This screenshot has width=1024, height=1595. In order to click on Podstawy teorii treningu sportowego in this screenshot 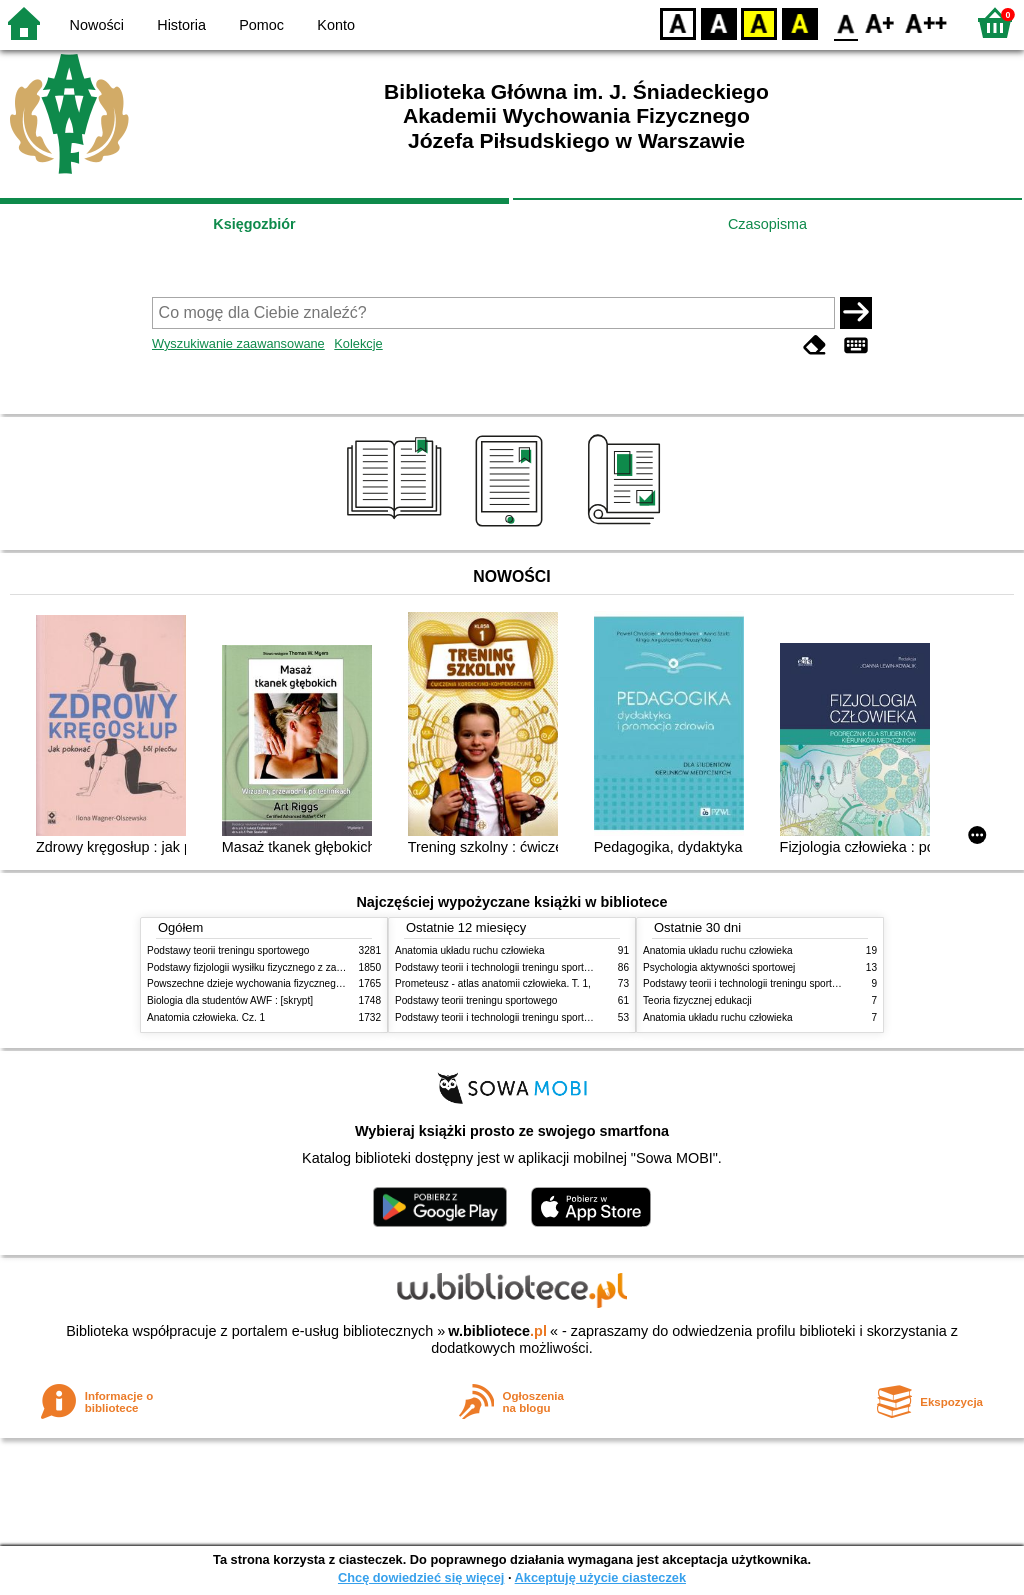, I will do `click(228, 950)`.